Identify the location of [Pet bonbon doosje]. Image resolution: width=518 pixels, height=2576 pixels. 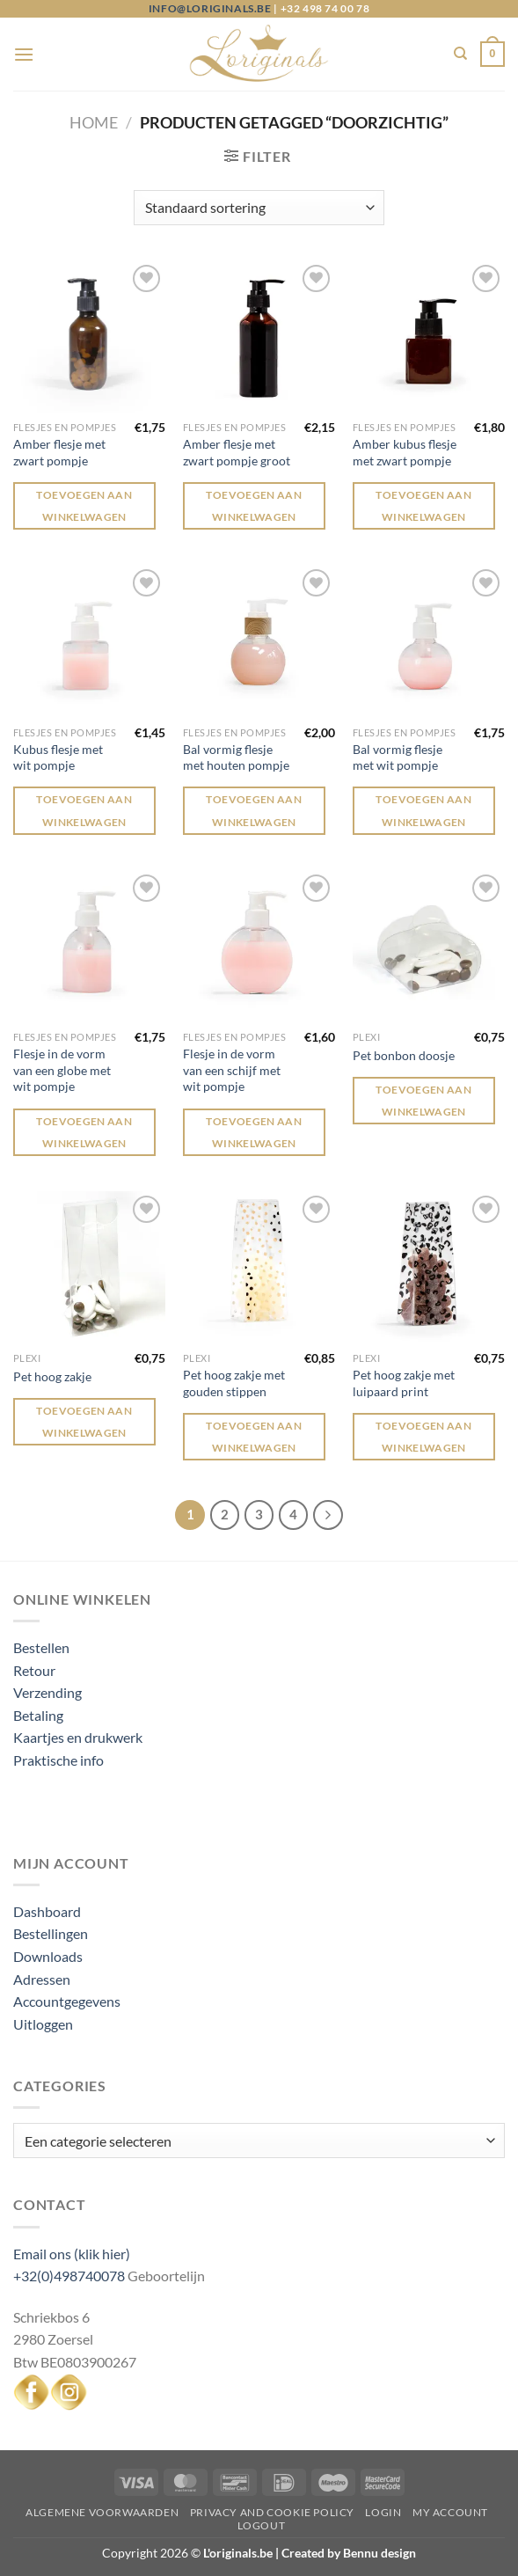
(429, 946).